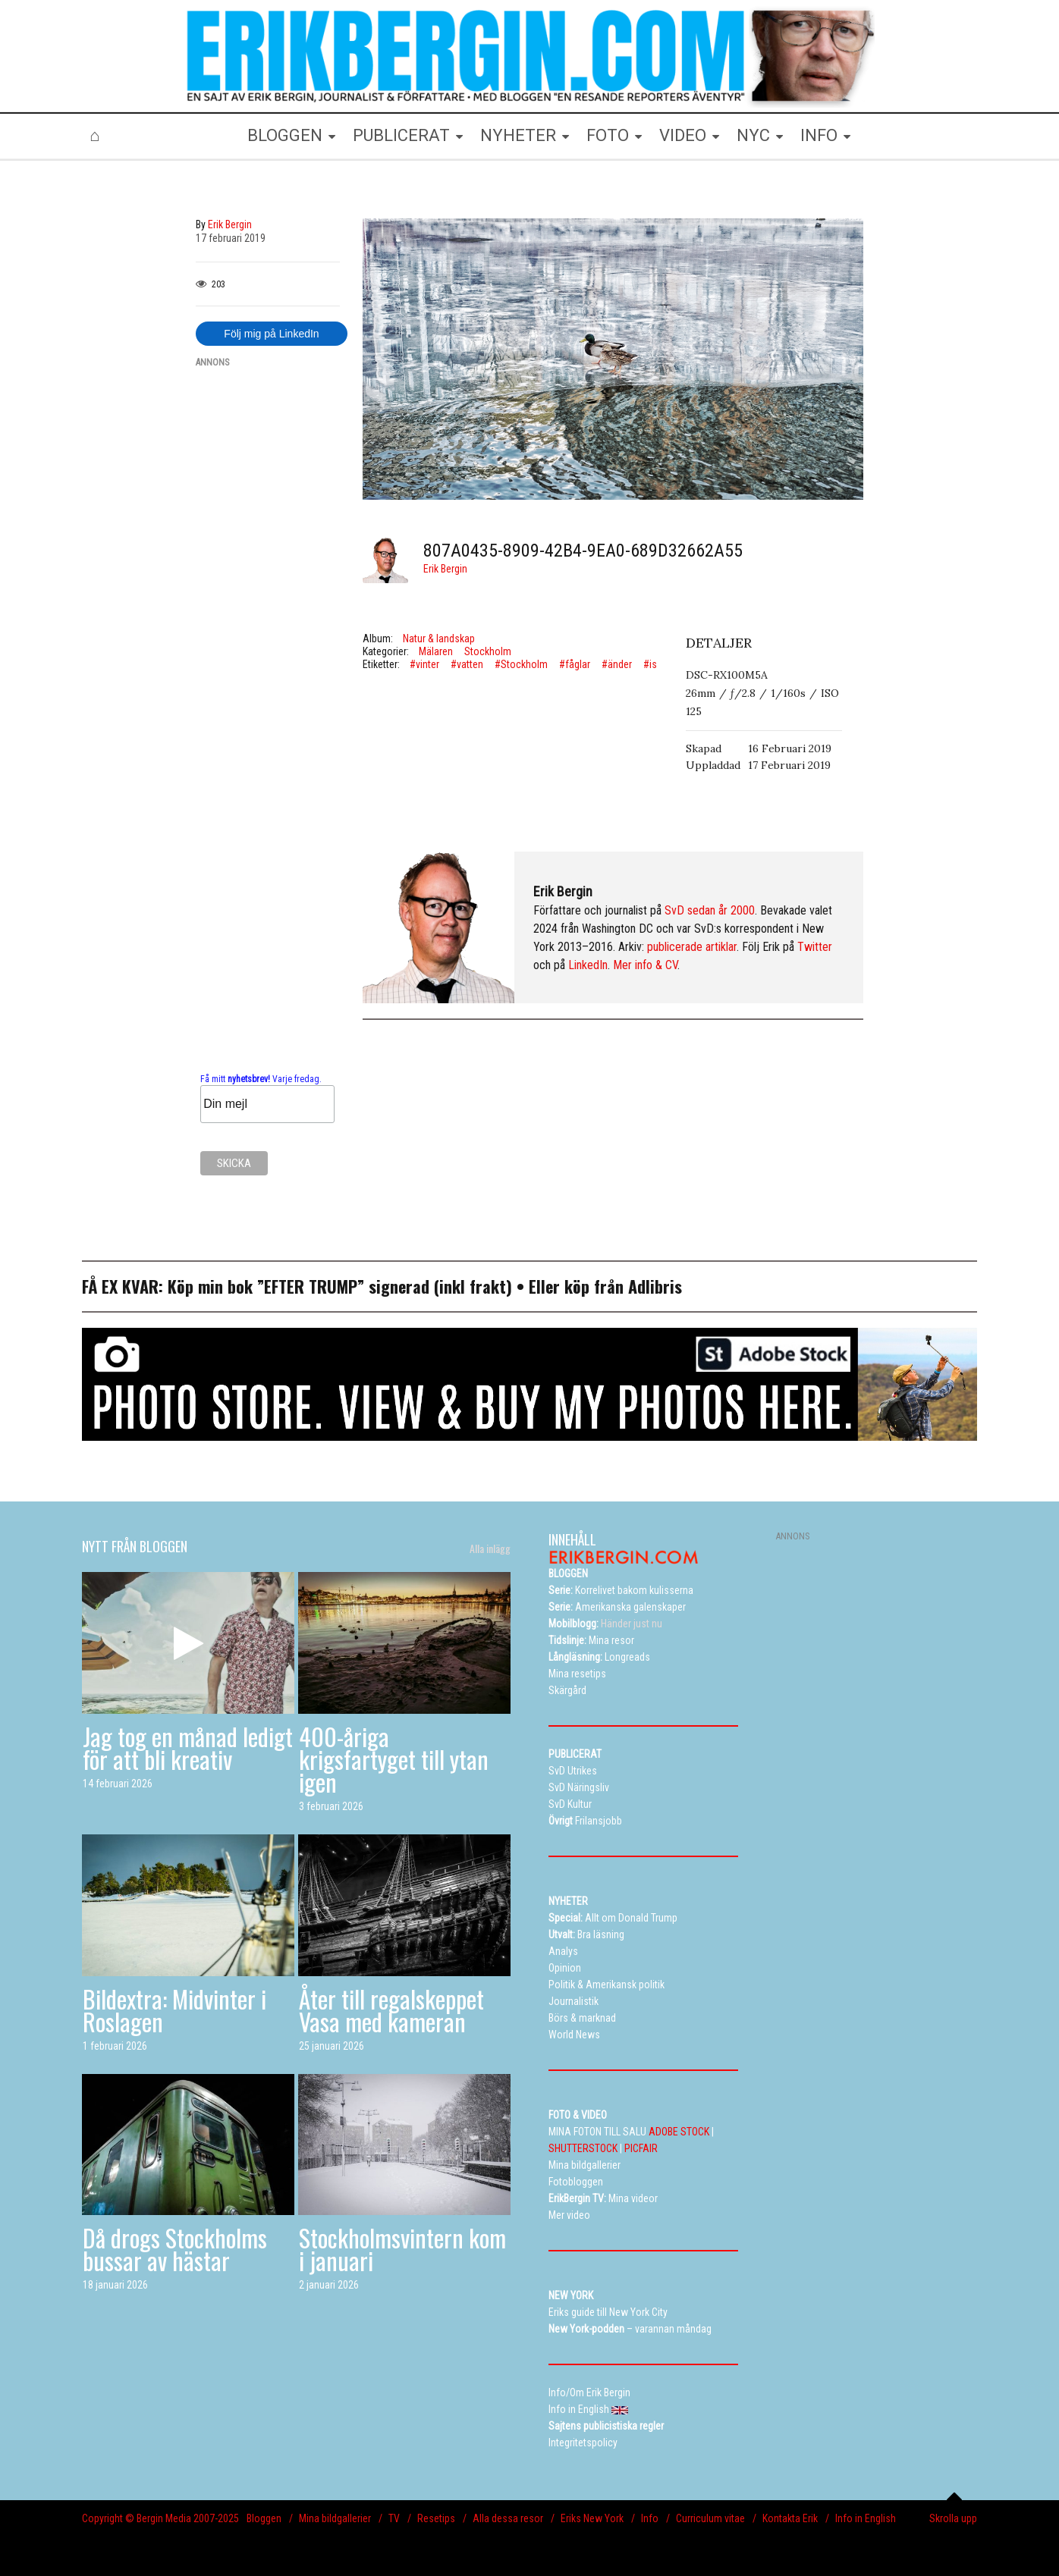 This screenshot has width=1059, height=2576. I want to click on LinkedIn, so click(588, 965).